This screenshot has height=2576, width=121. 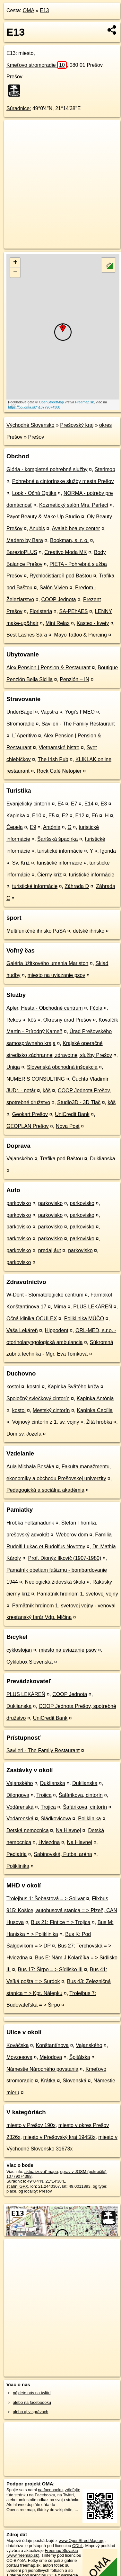 I want to click on BarezioPLUS, so click(x=21, y=552).